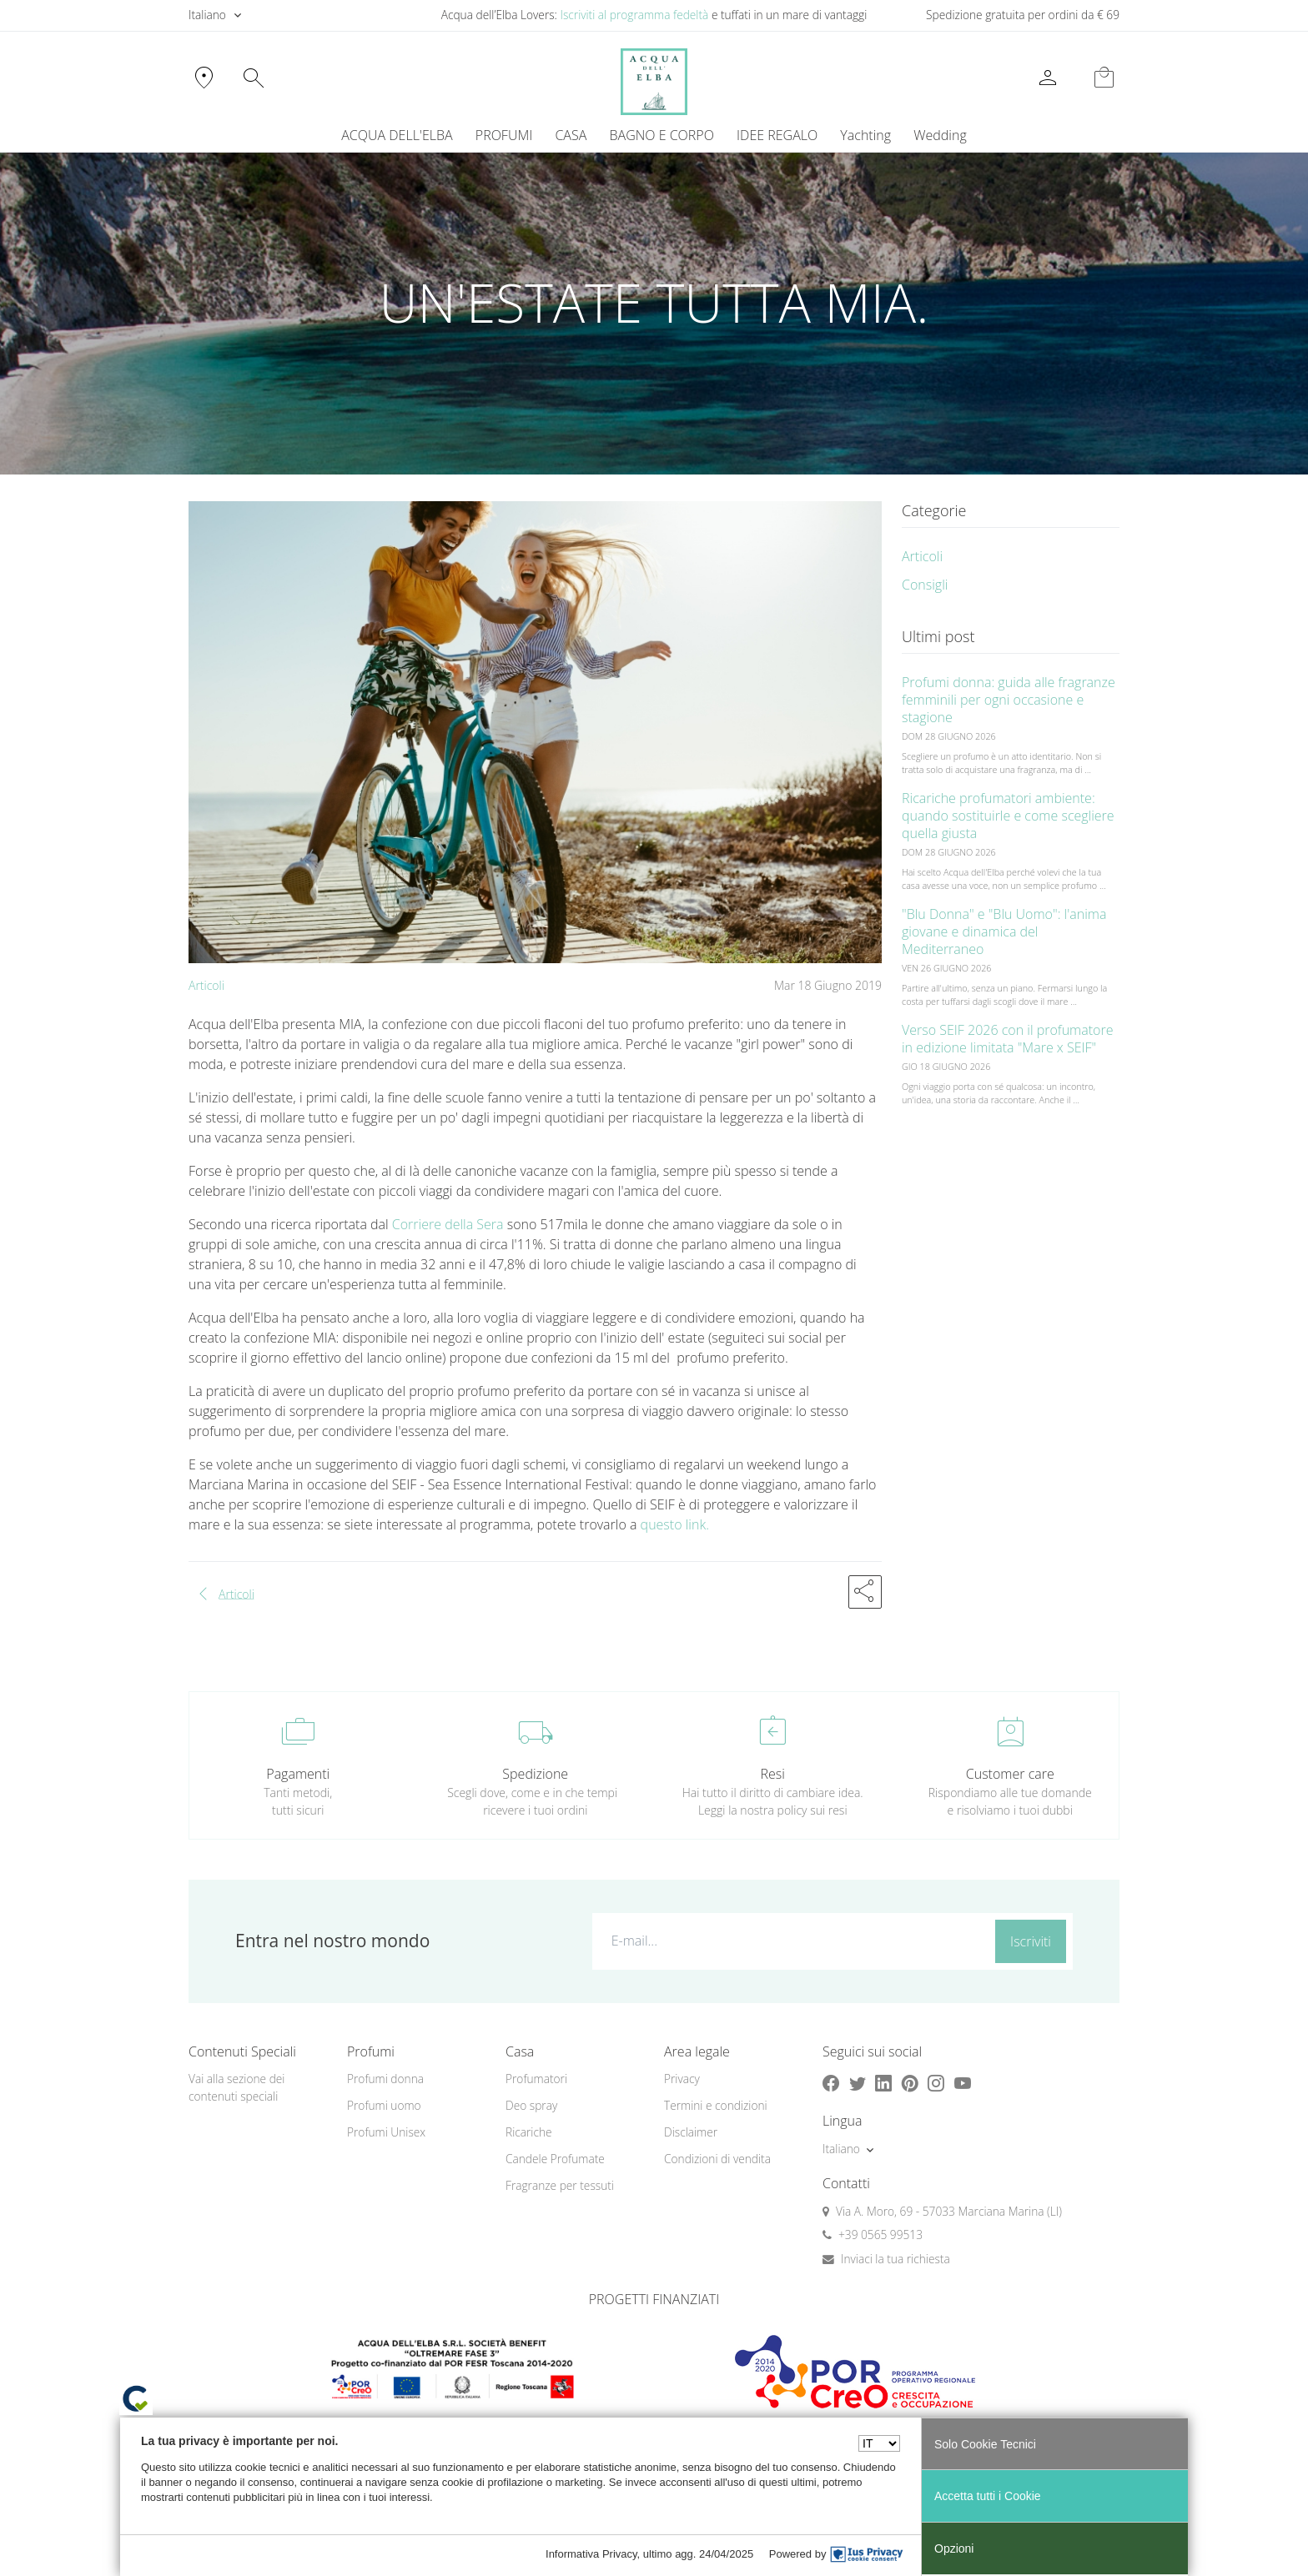  What do you see at coordinates (939, 135) in the screenshot?
I see `Wedding [button]` at bounding box center [939, 135].